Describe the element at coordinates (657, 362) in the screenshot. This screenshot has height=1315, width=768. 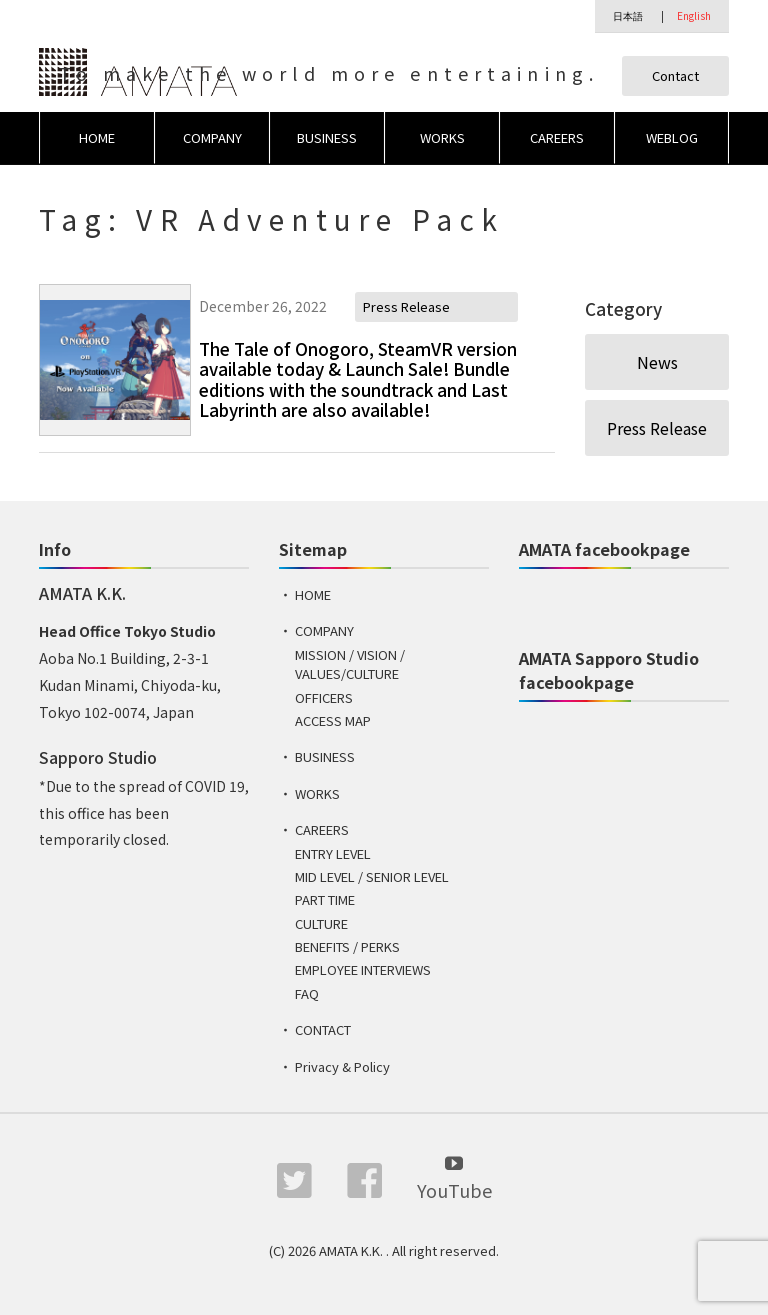
I see `News` at that location.